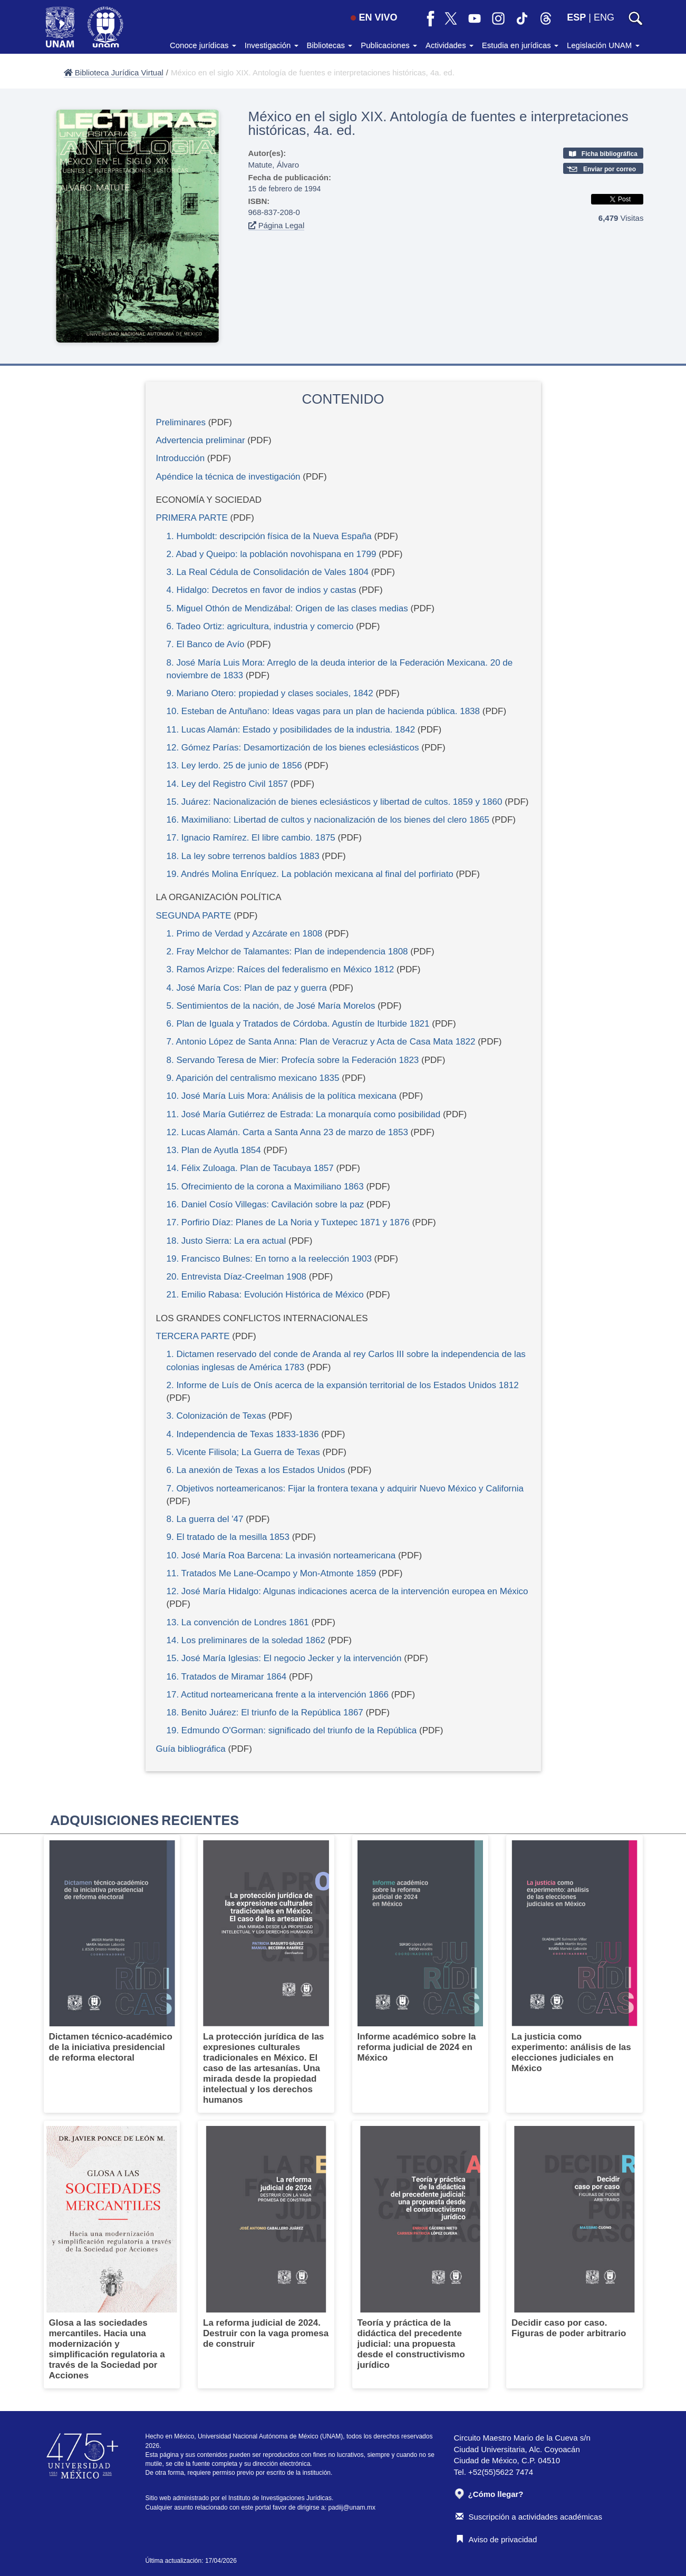 This screenshot has height=2576, width=686. What do you see at coordinates (268, 572) in the screenshot?
I see `3. La Real Cédula de Consolidación de Vales 1804` at bounding box center [268, 572].